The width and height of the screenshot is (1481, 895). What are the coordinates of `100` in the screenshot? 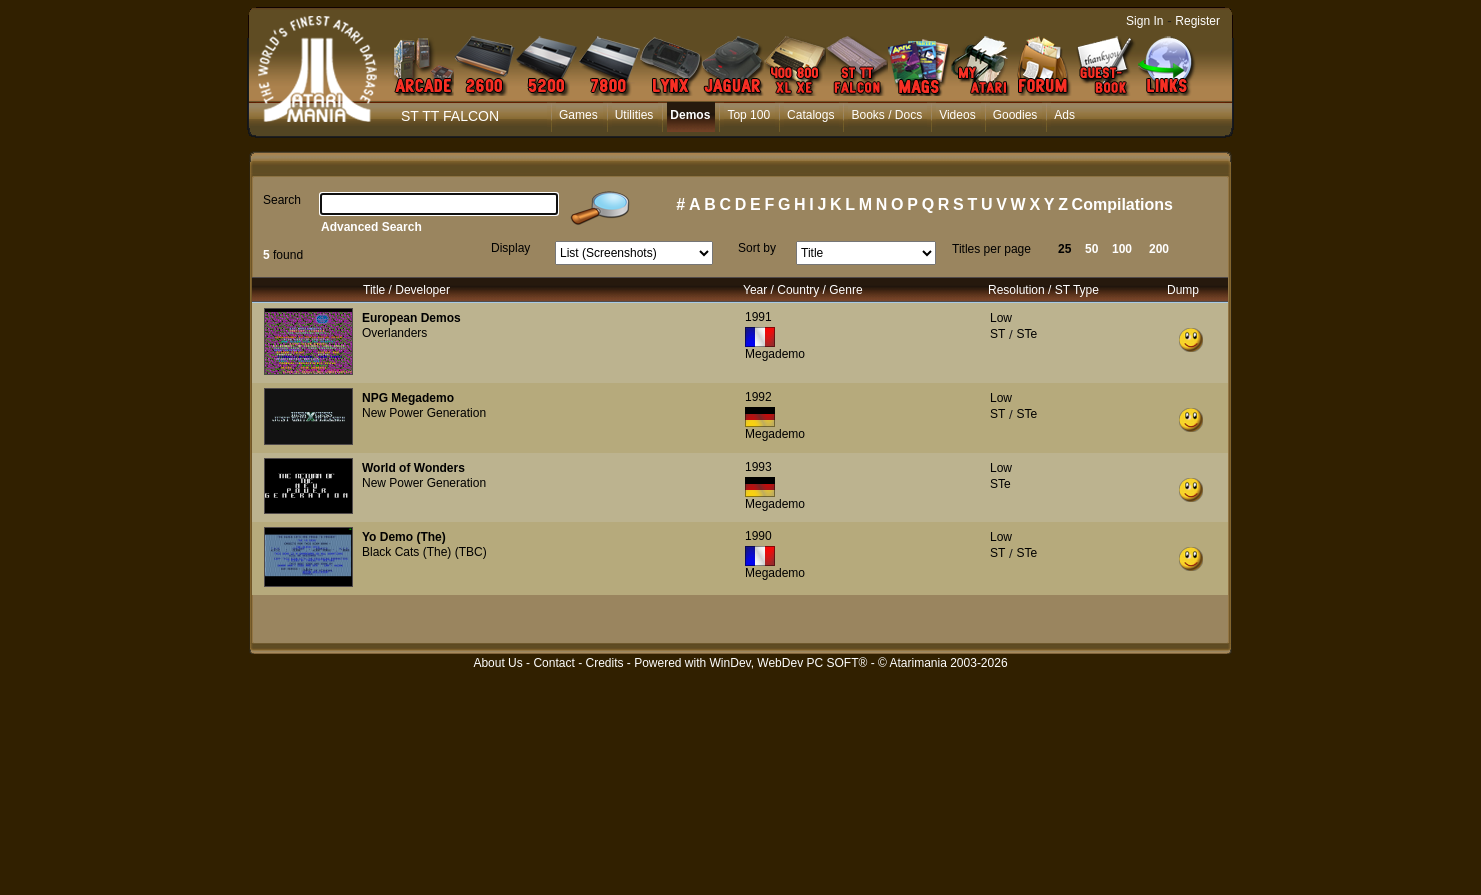 It's located at (1122, 249).